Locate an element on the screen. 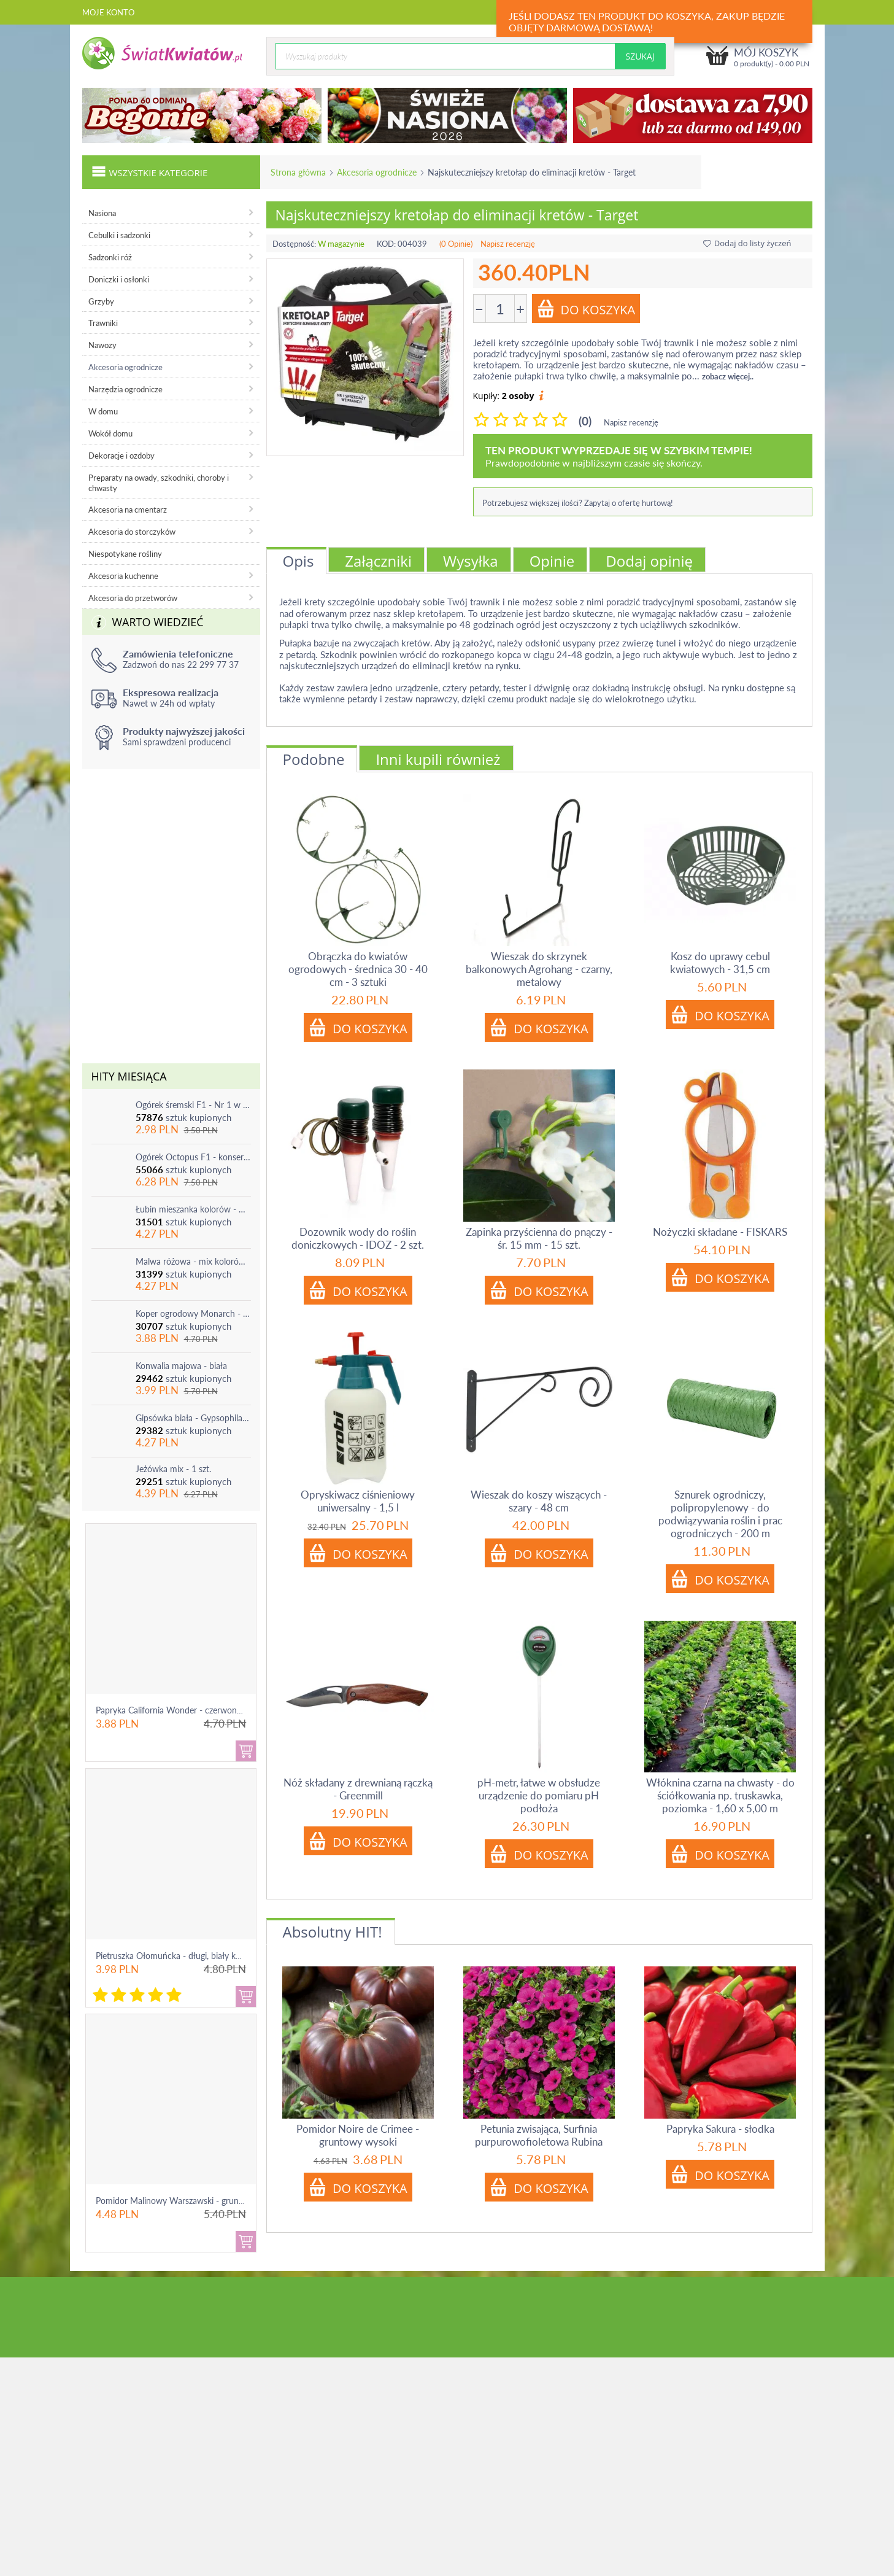 This screenshot has height=2576, width=894. Gipsówka biała - Gypsophila - sadzonka is located at coordinates (193, 1418).